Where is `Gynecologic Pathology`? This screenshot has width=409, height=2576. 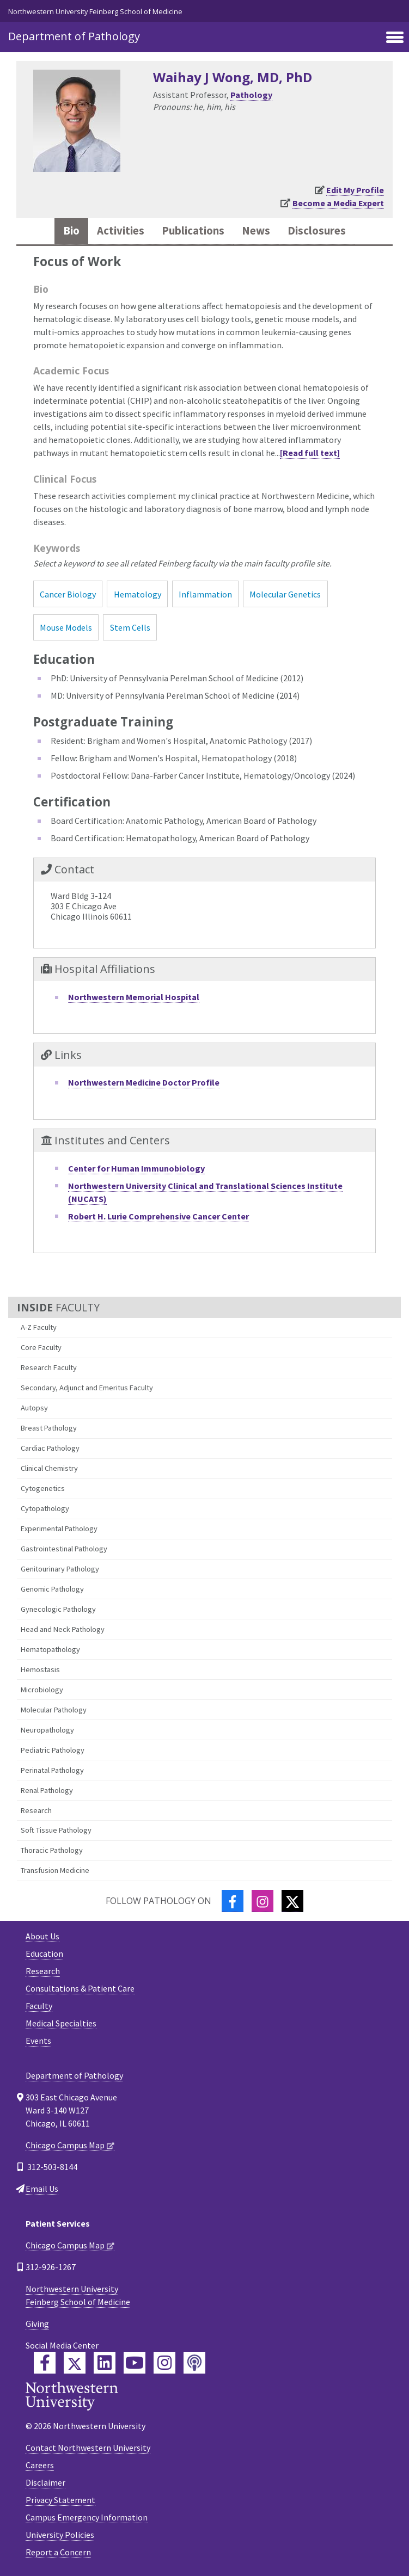 Gynecologic Pathology is located at coordinates (58, 1609).